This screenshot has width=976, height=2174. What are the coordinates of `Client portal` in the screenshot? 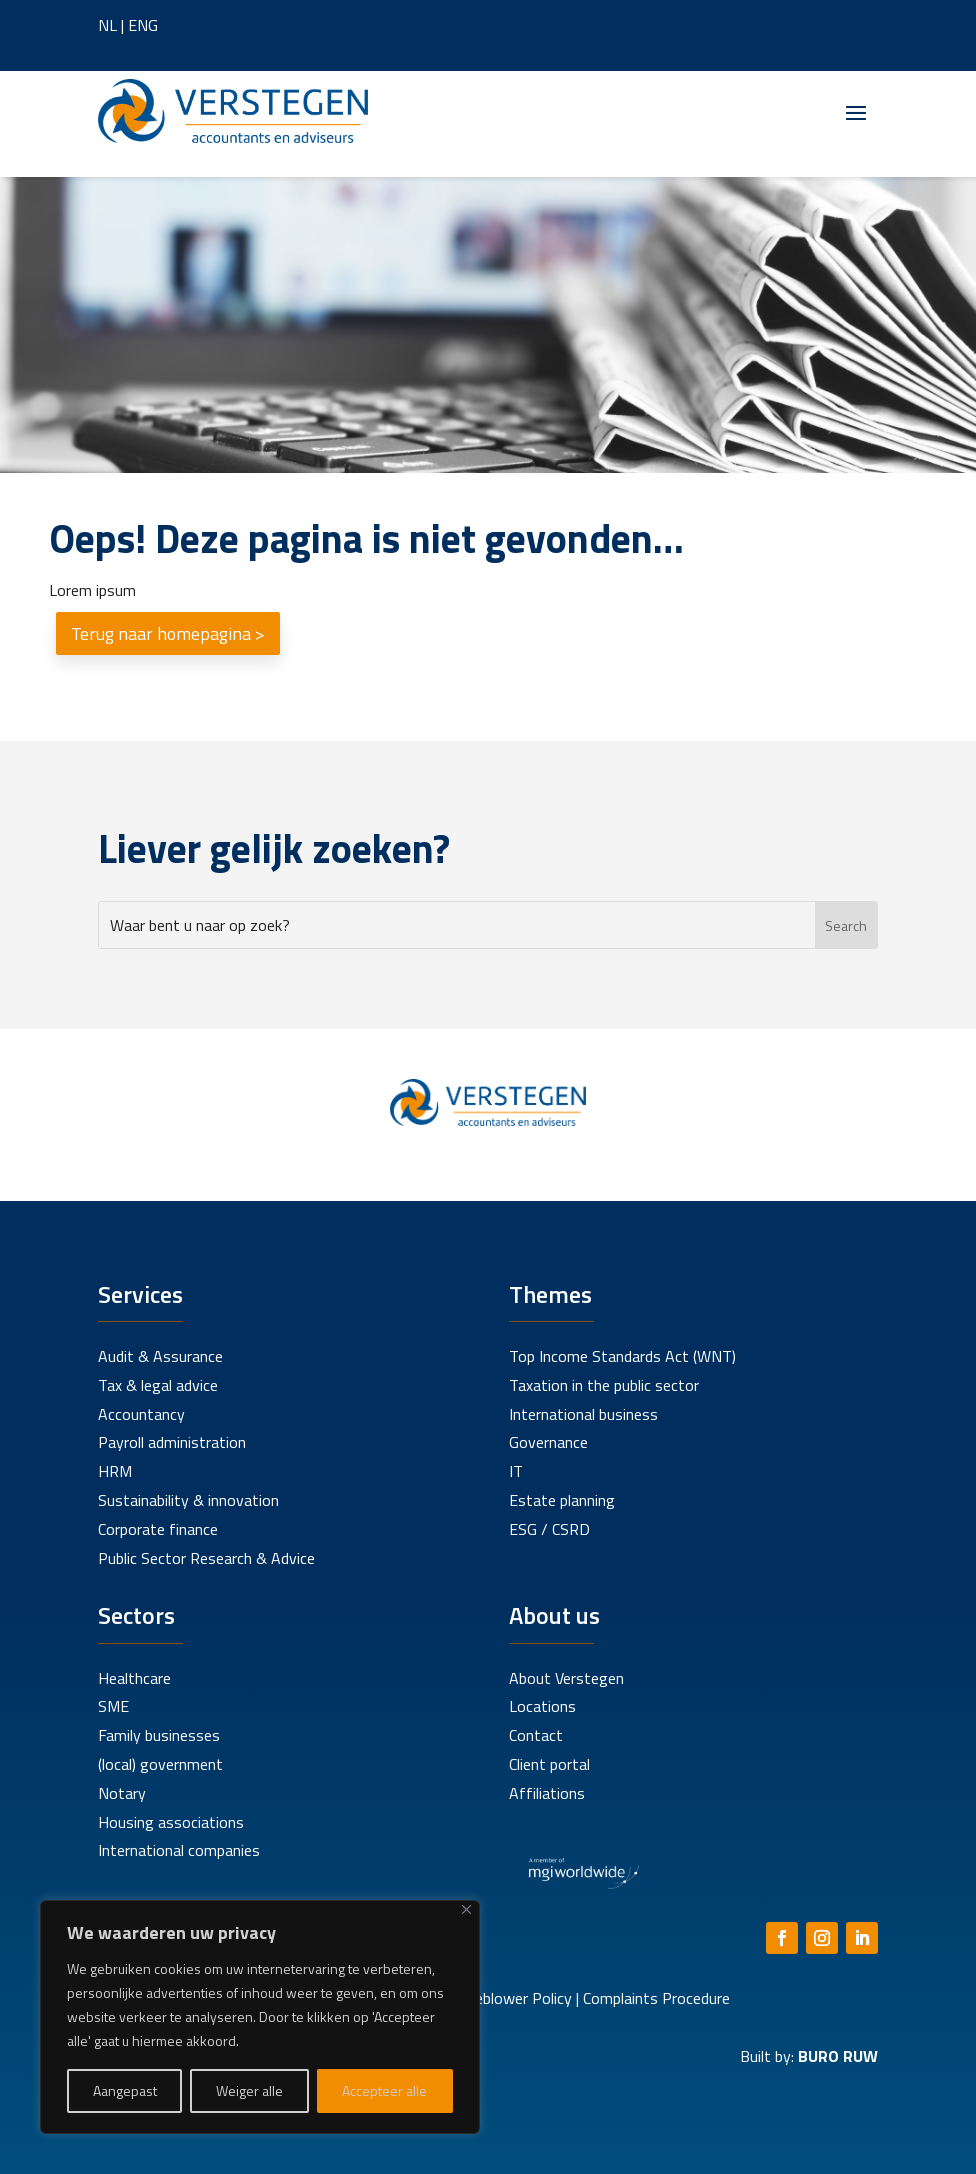 It's located at (549, 1764).